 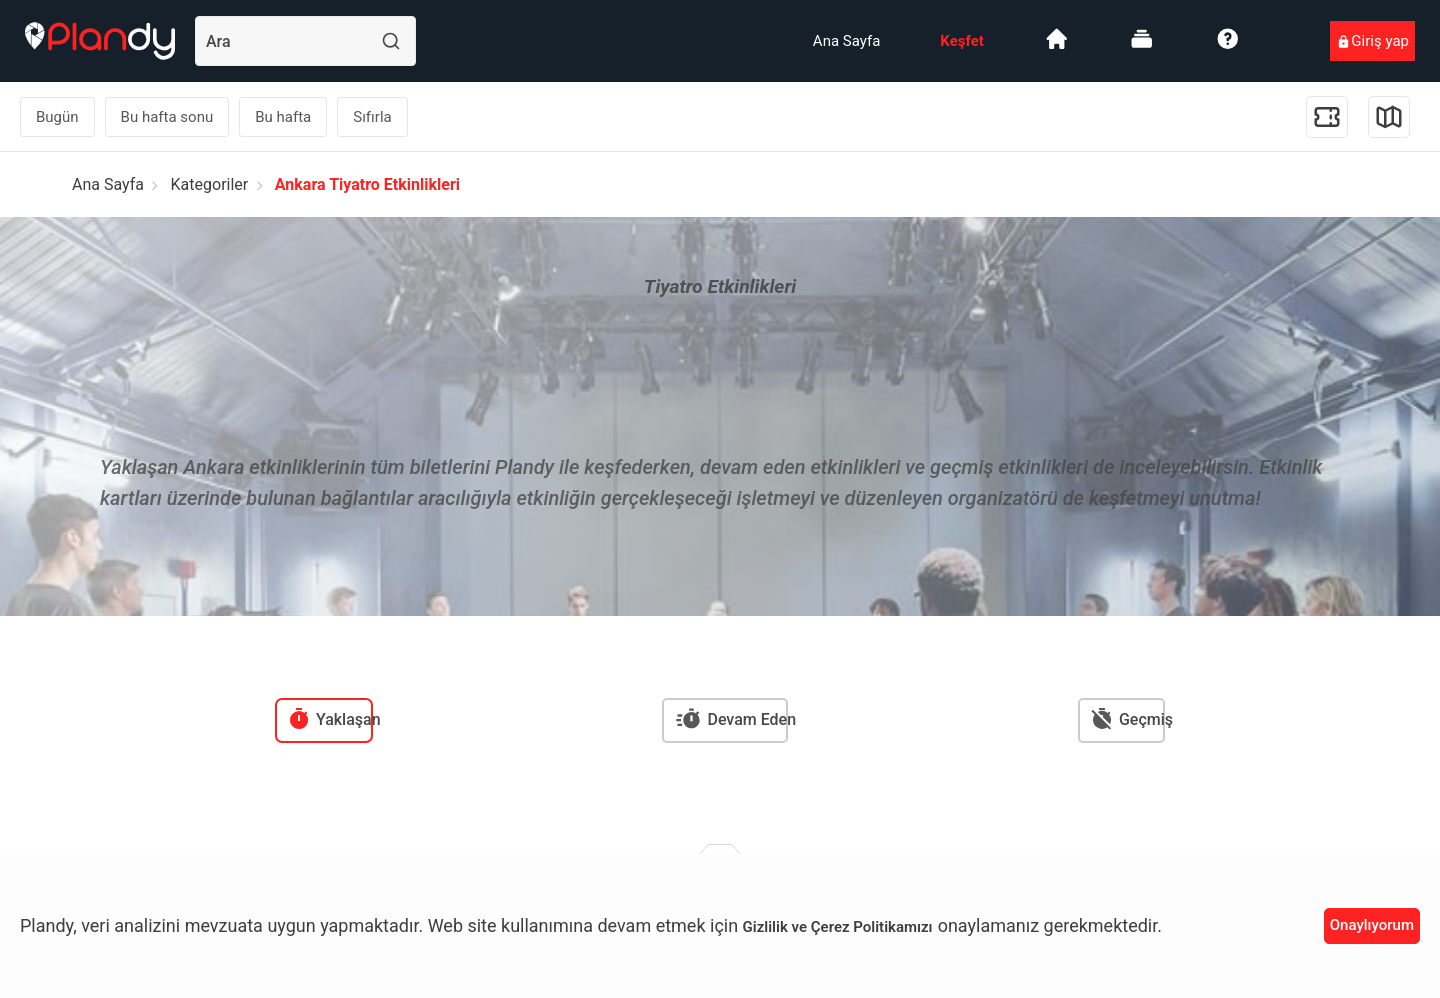 I want to click on Kategoriler, so click(x=210, y=184).